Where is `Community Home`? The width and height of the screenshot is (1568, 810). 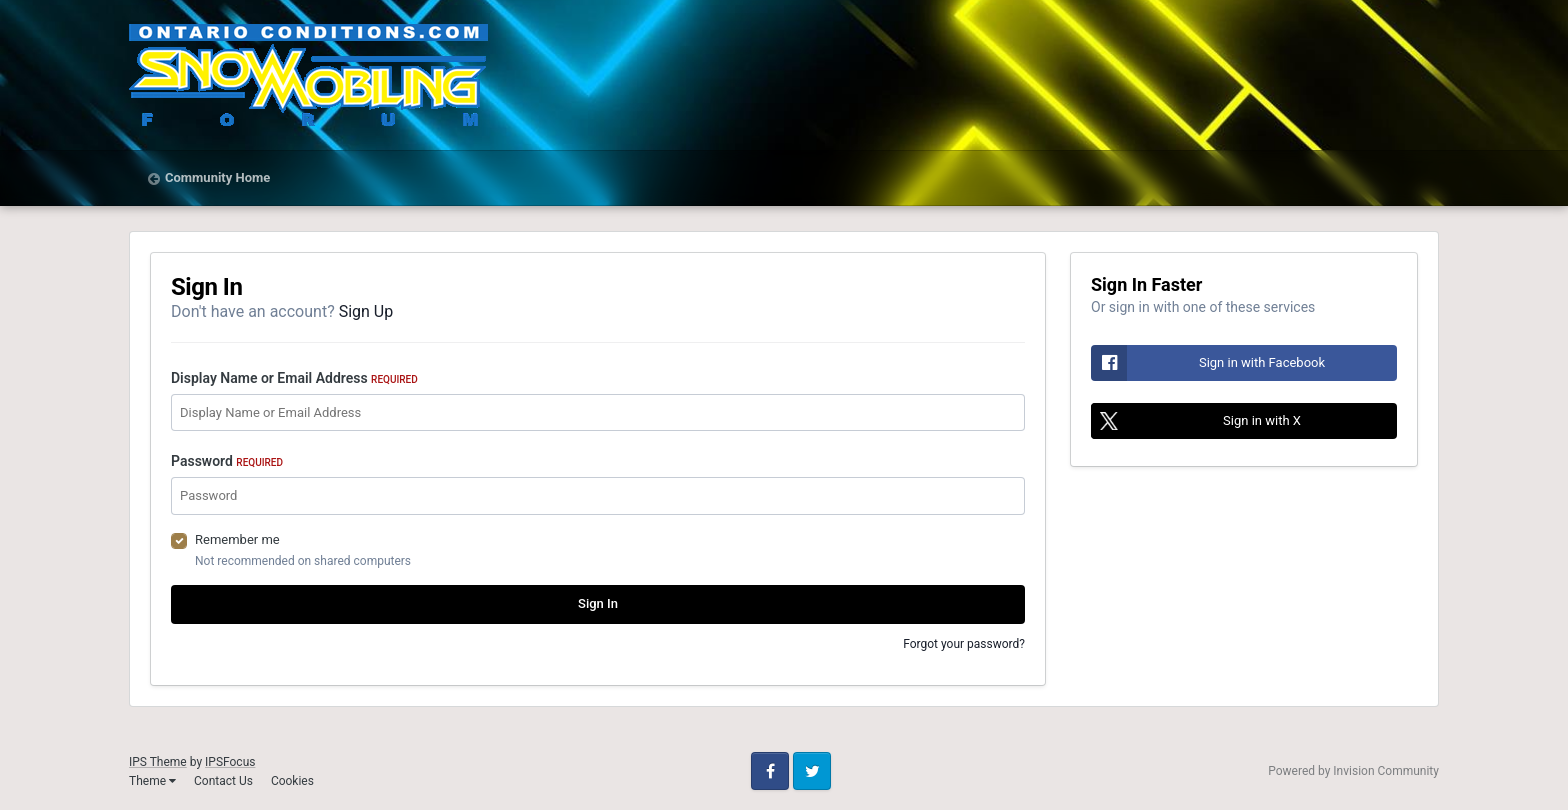 Community Home is located at coordinates (217, 177).